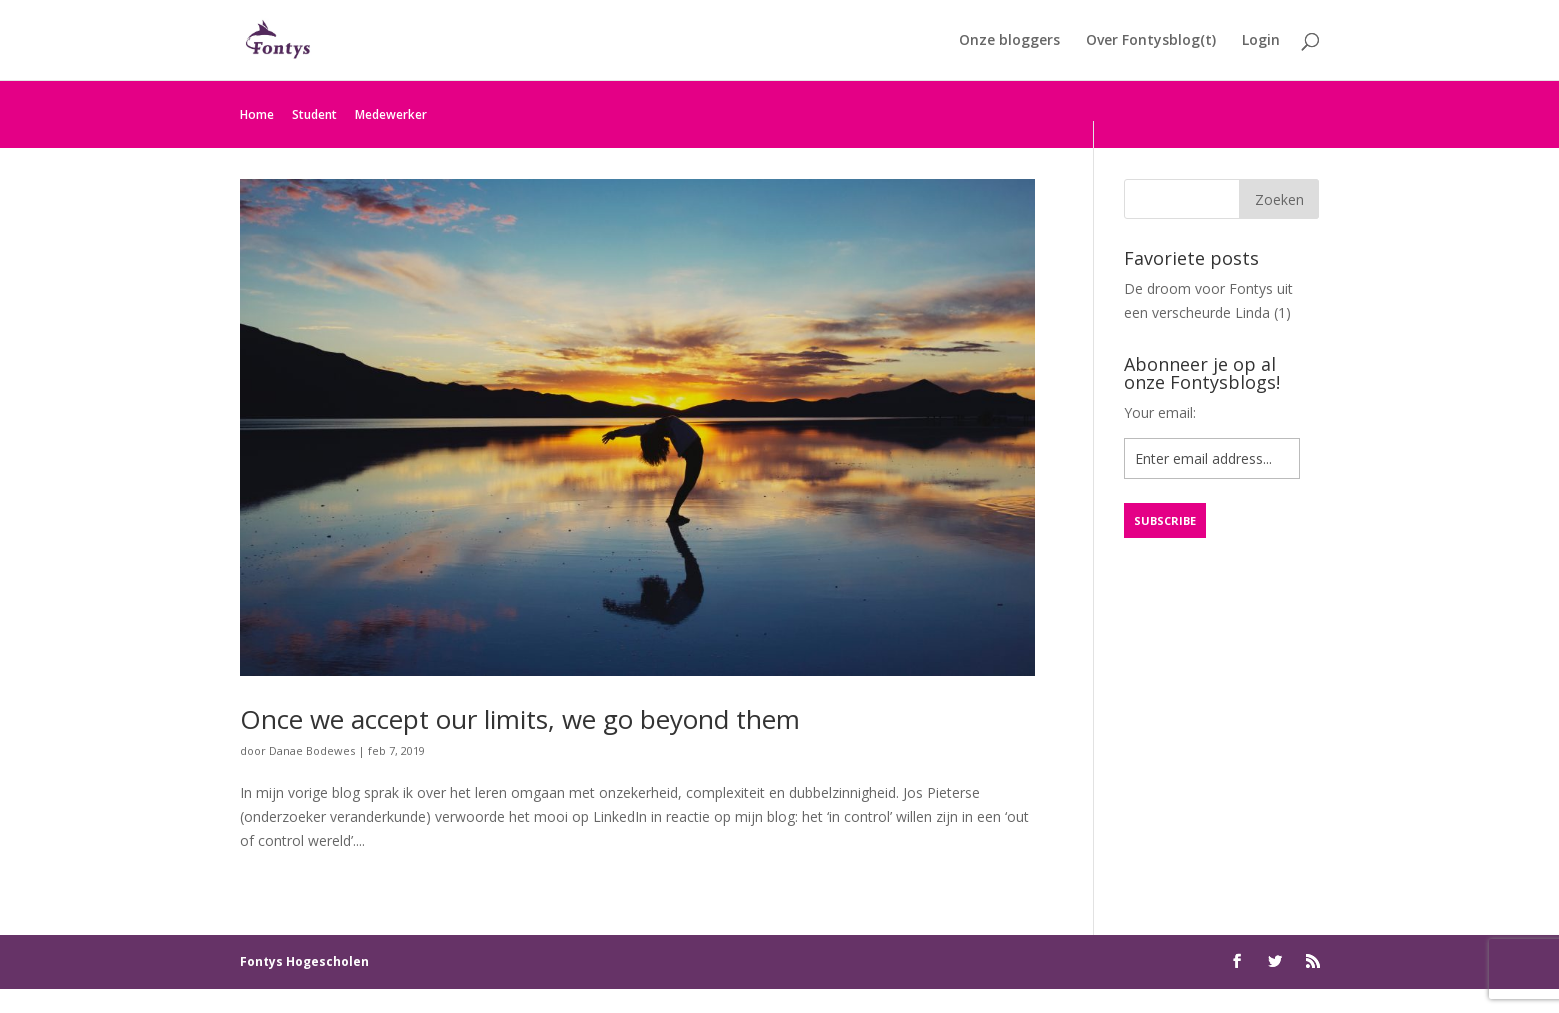  What do you see at coordinates (257, 114) in the screenshot?
I see `Home` at bounding box center [257, 114].